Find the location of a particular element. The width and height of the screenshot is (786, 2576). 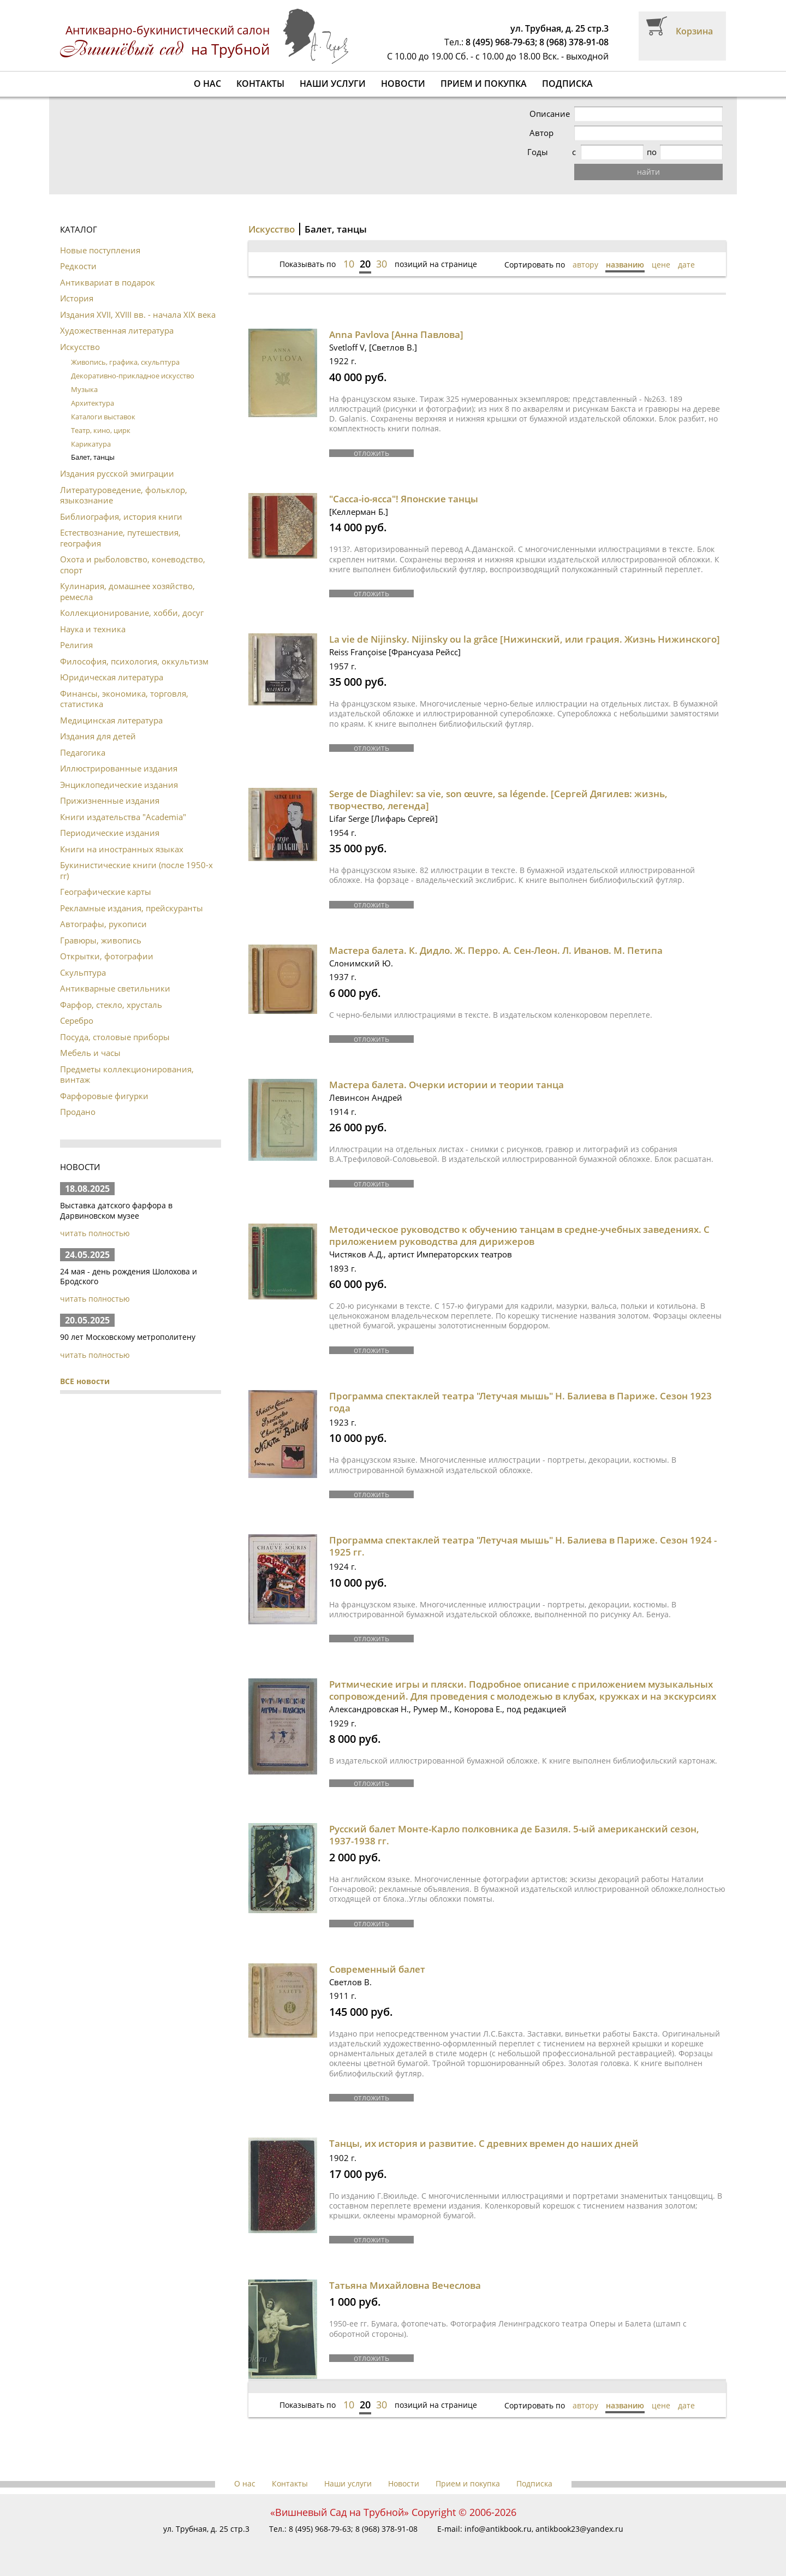

Литературоведение, фольклор, языкознание is located at coordinates (123, 495).